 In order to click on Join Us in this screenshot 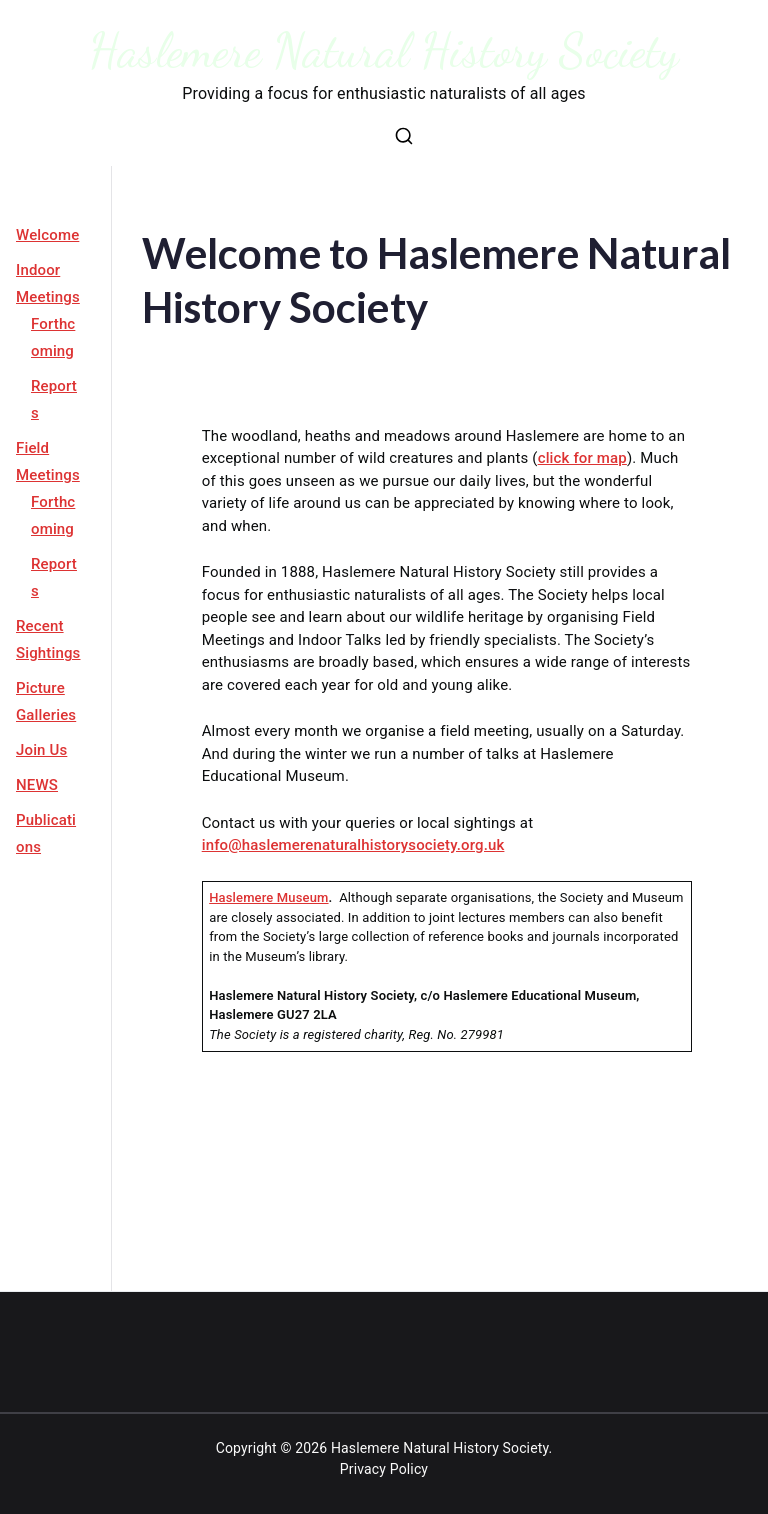, I will do `click(41, 750)`.